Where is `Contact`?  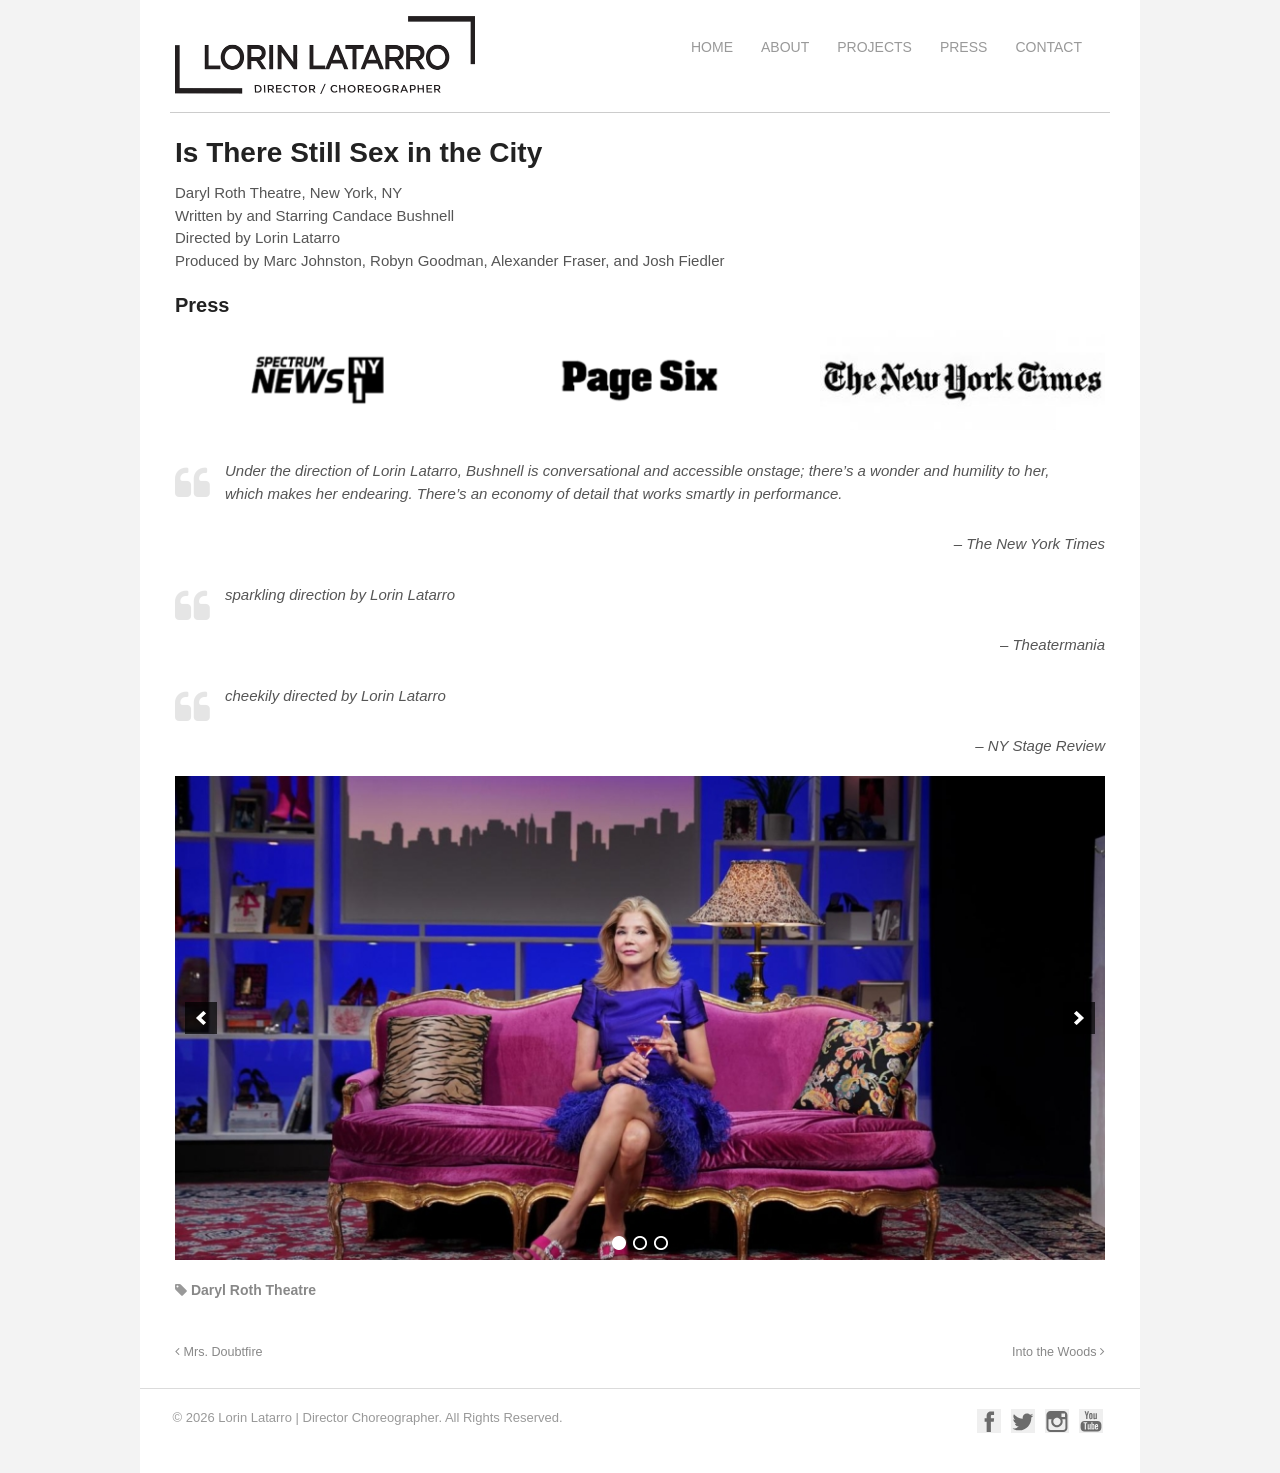 Contact is located at coordinates (1048, 47).